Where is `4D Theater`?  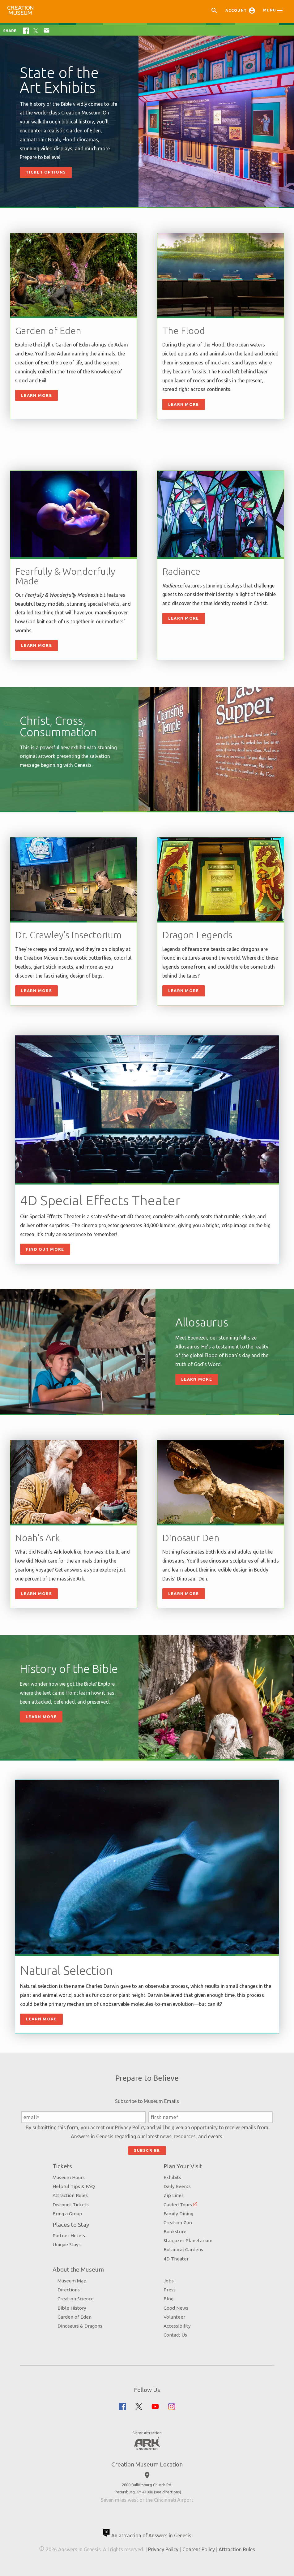
4D Theater is located at coordinates (176, 2258).